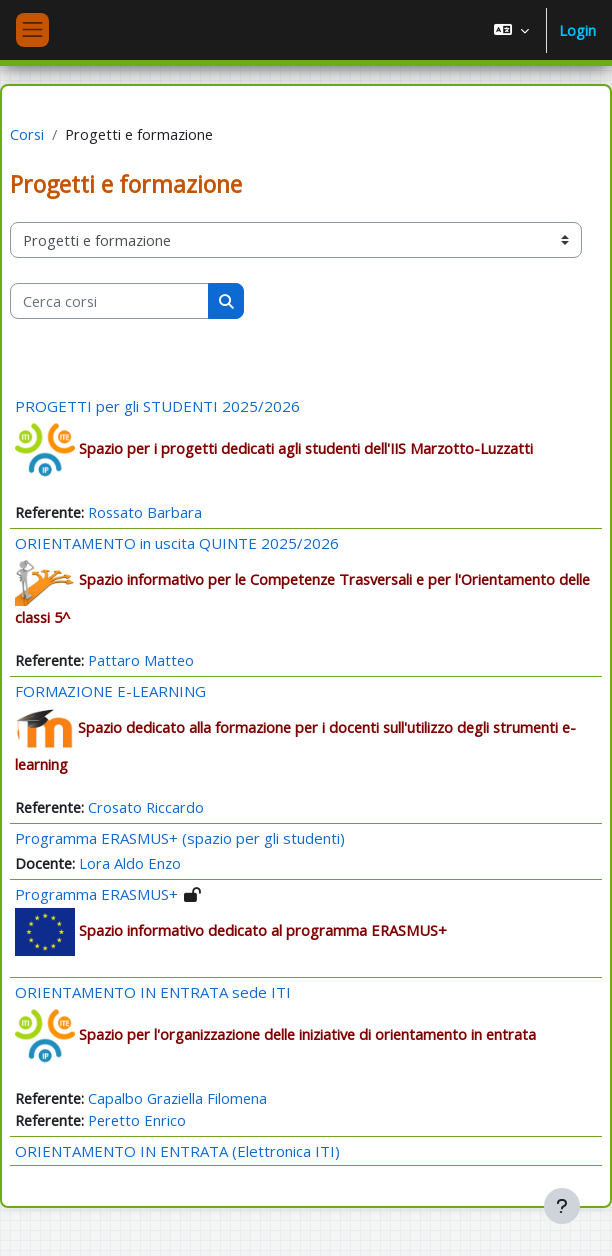 Image resolution: width=612 pixels, height=1256 pixels. Describe the element at coordinates (177, 543) in the screenshot. I see `ORIENTAMENTO in uscita QUINTE 2025/2026` at that location.